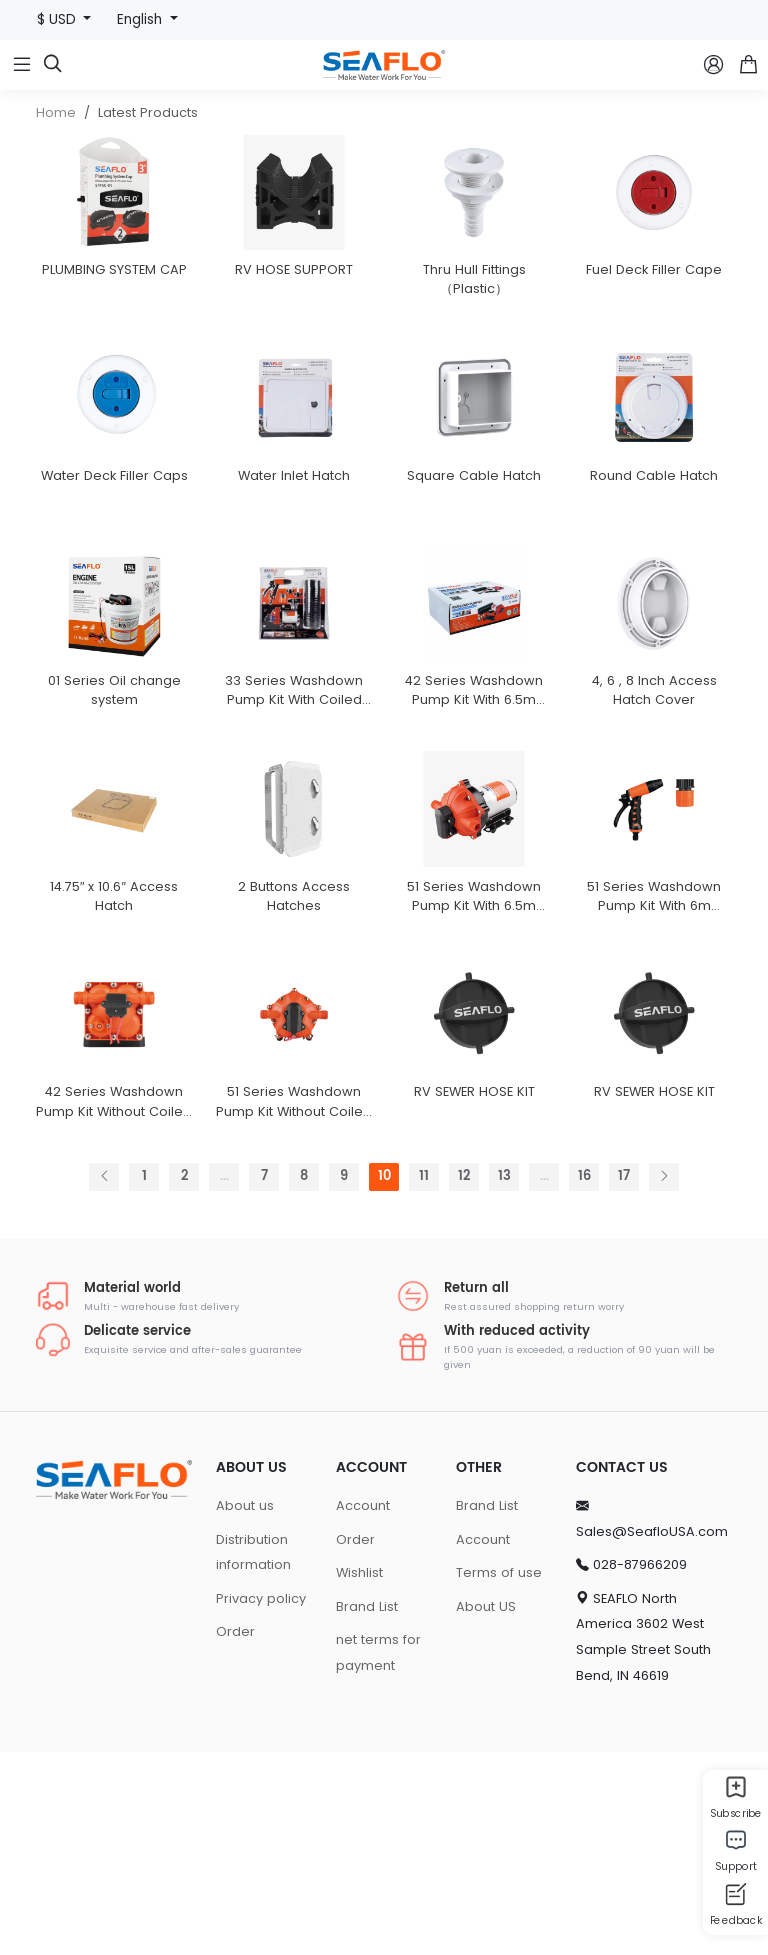 The image size is (768, 1955). I want to click on Terms of use, so click(499, 1775).